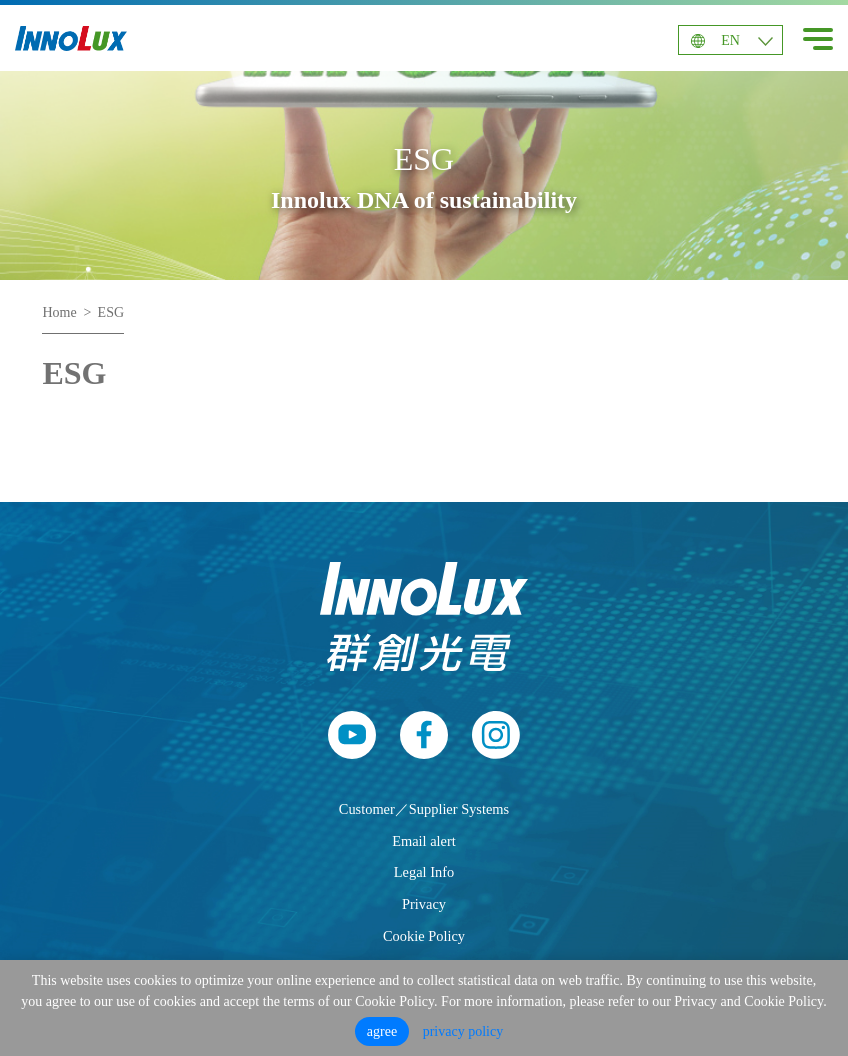 The height and width of the screenshot is (1056, 848). Describe the element at coordinates (59, 312) in the screenshot. I see `Home` at that location.